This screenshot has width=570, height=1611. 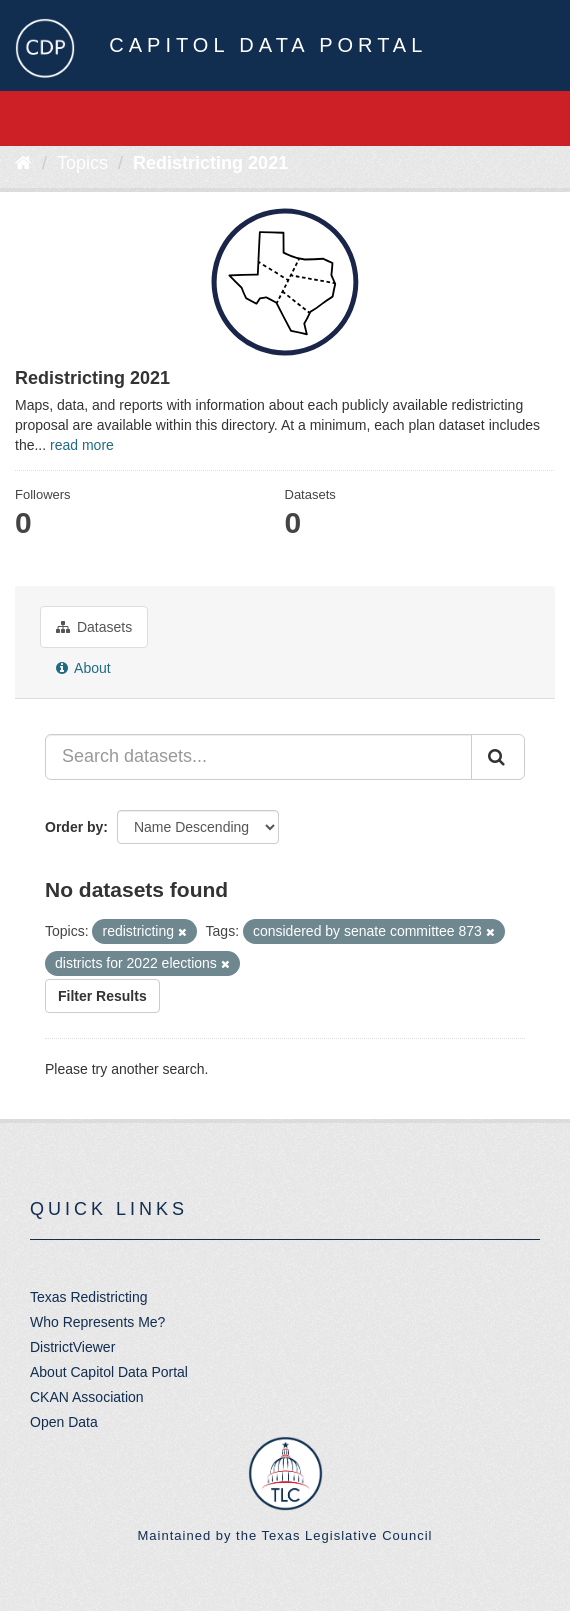 I want to click on Order by, so click(x=74, y=827).